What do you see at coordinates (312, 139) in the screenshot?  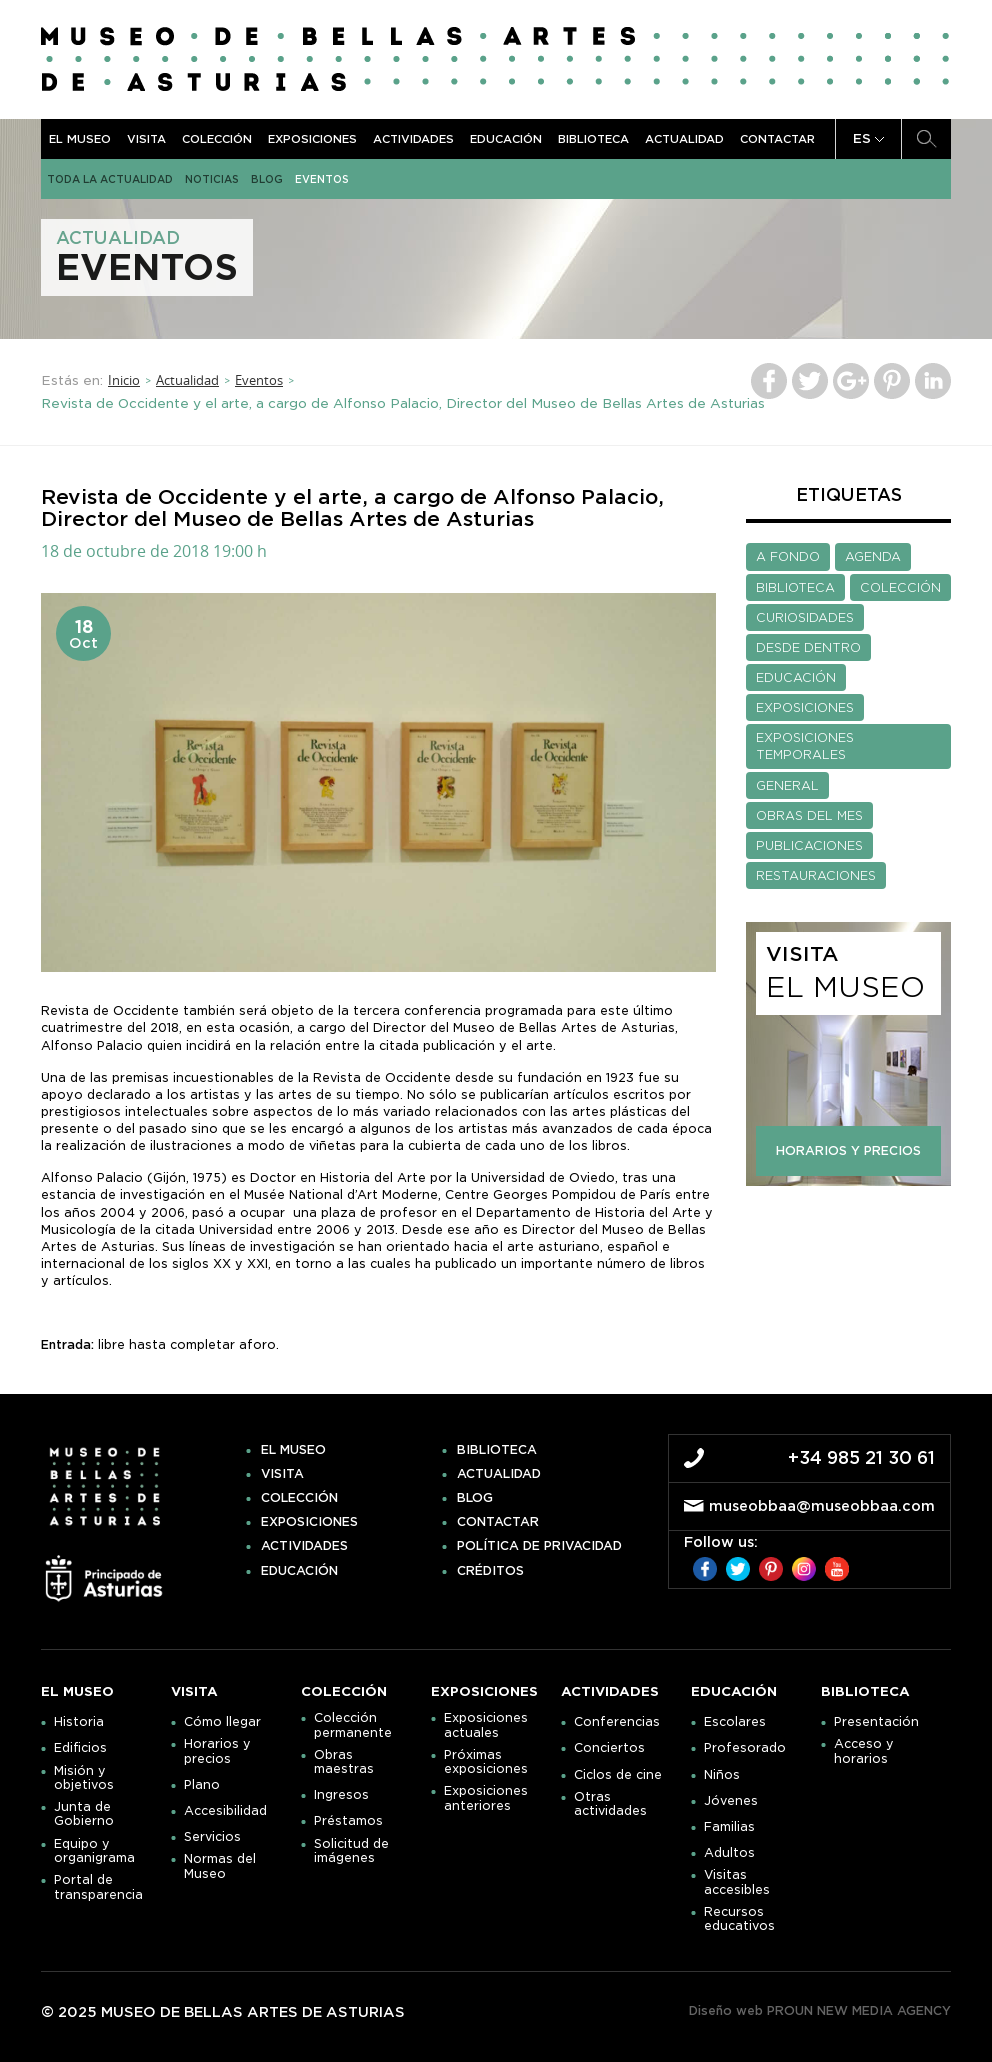 I see `Exposiciones` at bounding box center [312, 139].